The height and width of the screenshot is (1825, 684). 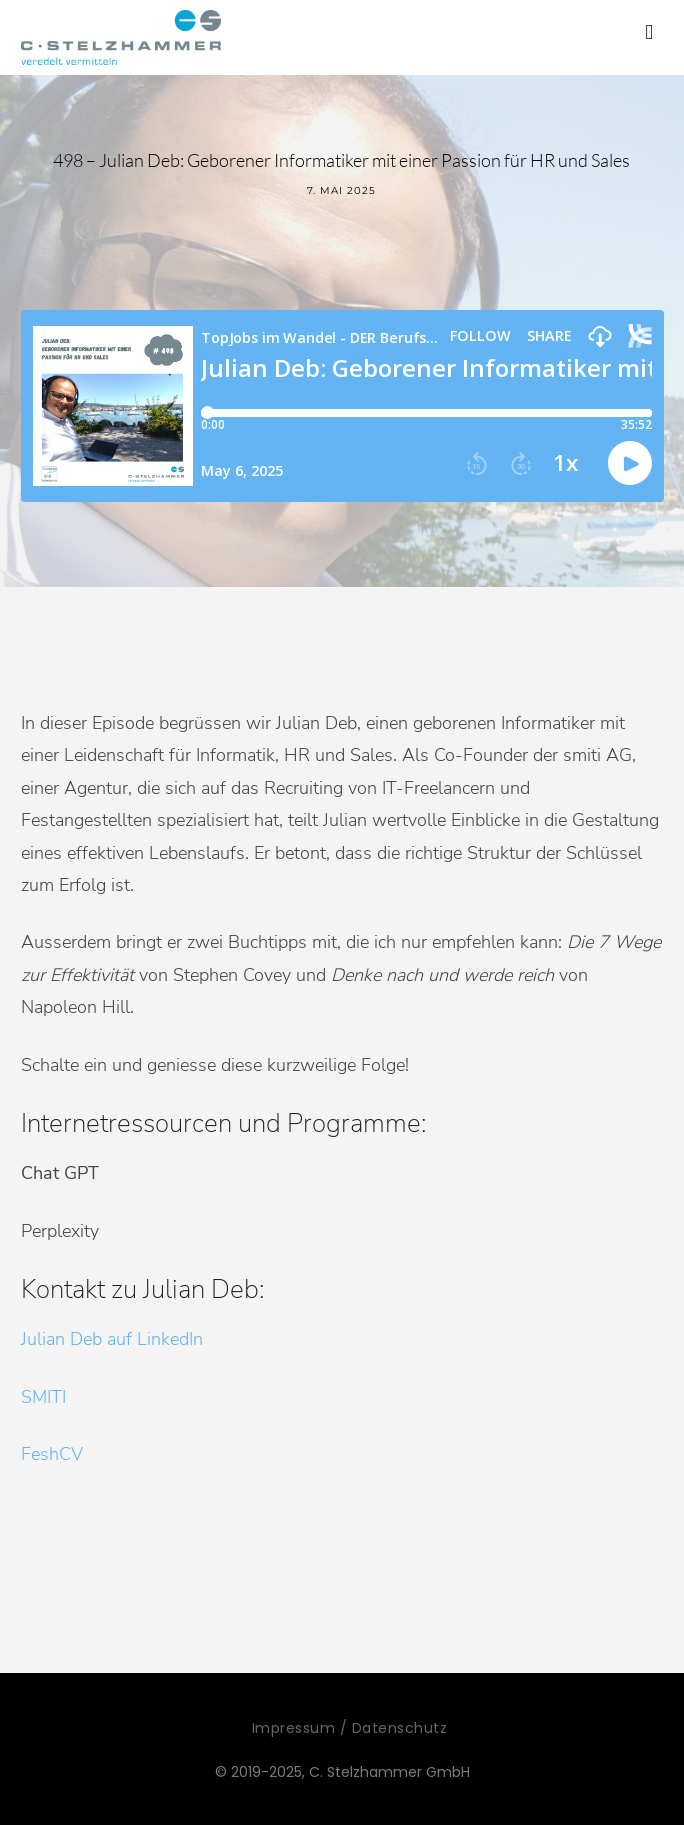 What do you see at coordinates (52, 1454) in the screenshot?
I see `FeshCV` at bounding box center [52, 1454].